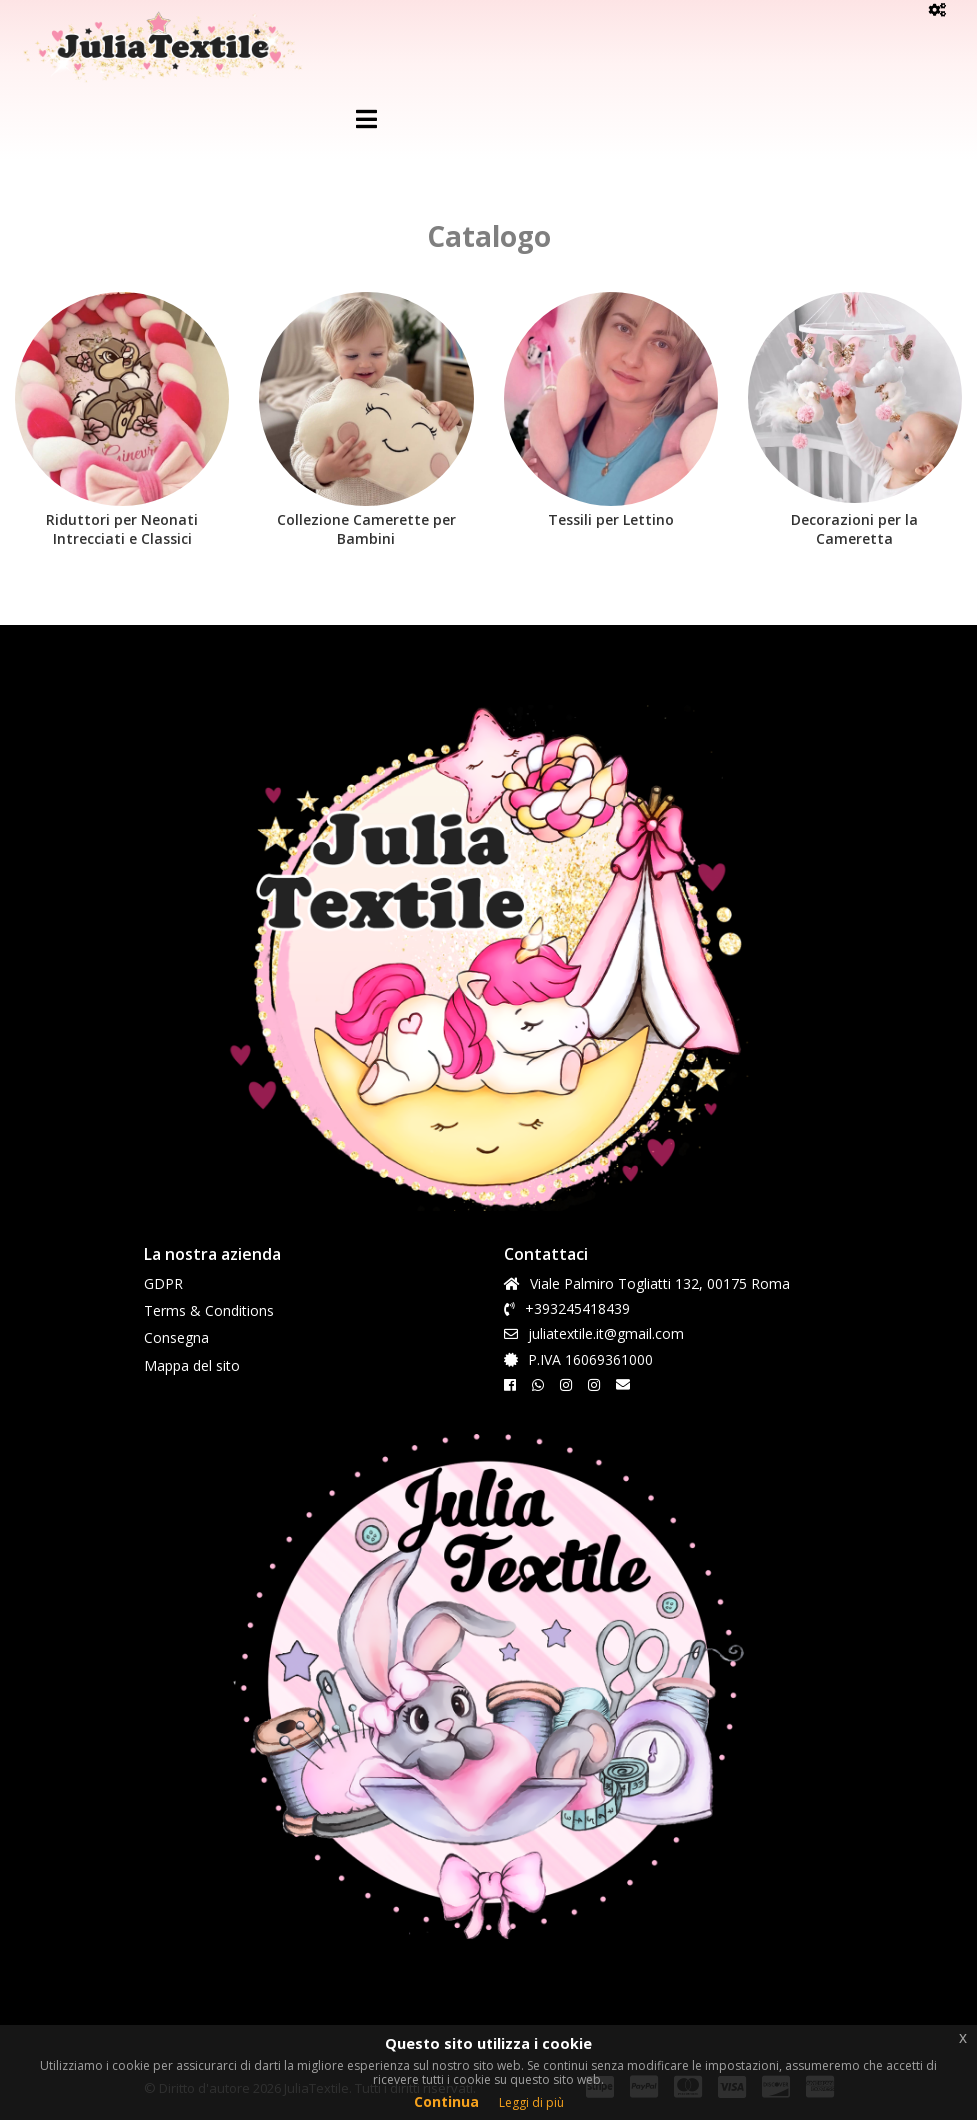  Describe the element at coordinates (122, 529) in the screenshot. I see `Riduttori per Neonati Intrecciati e Classici` at that location.